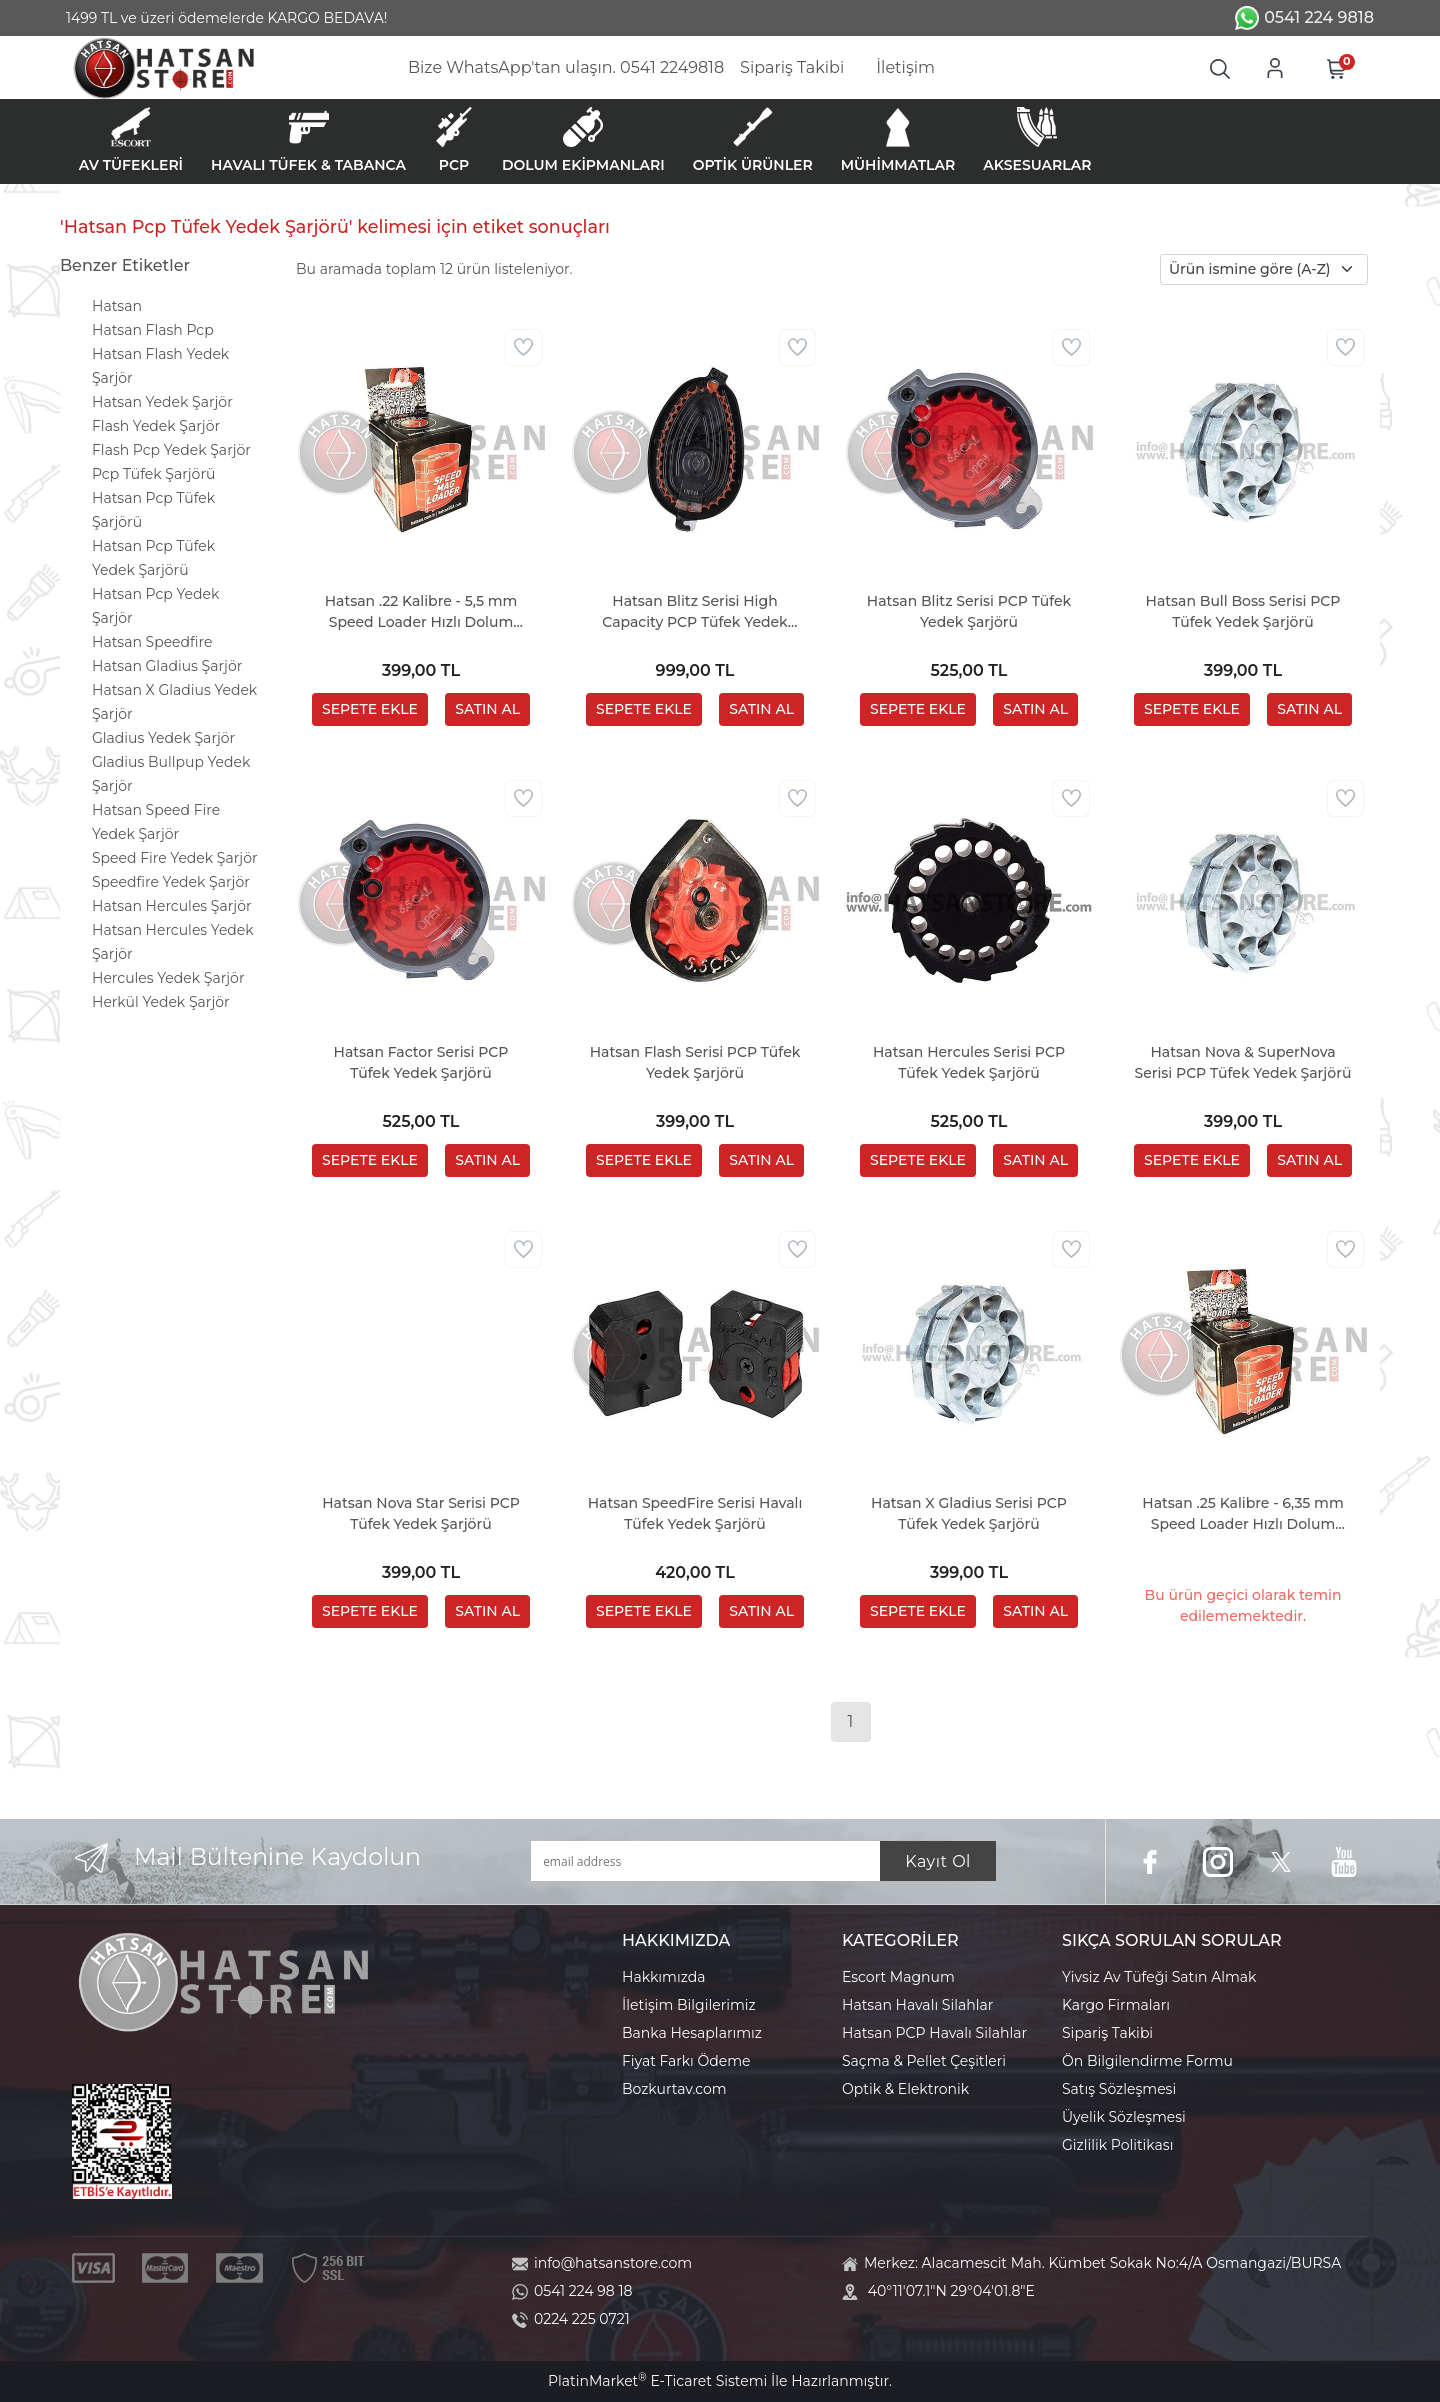 The height and width of the screenshot is (2402, 1440). What do you see at coordinates (951, 2291) in the screenshot?
I see `40°11'07.1"N 29°04'01.8"E` at bounding box center [951, 2291].